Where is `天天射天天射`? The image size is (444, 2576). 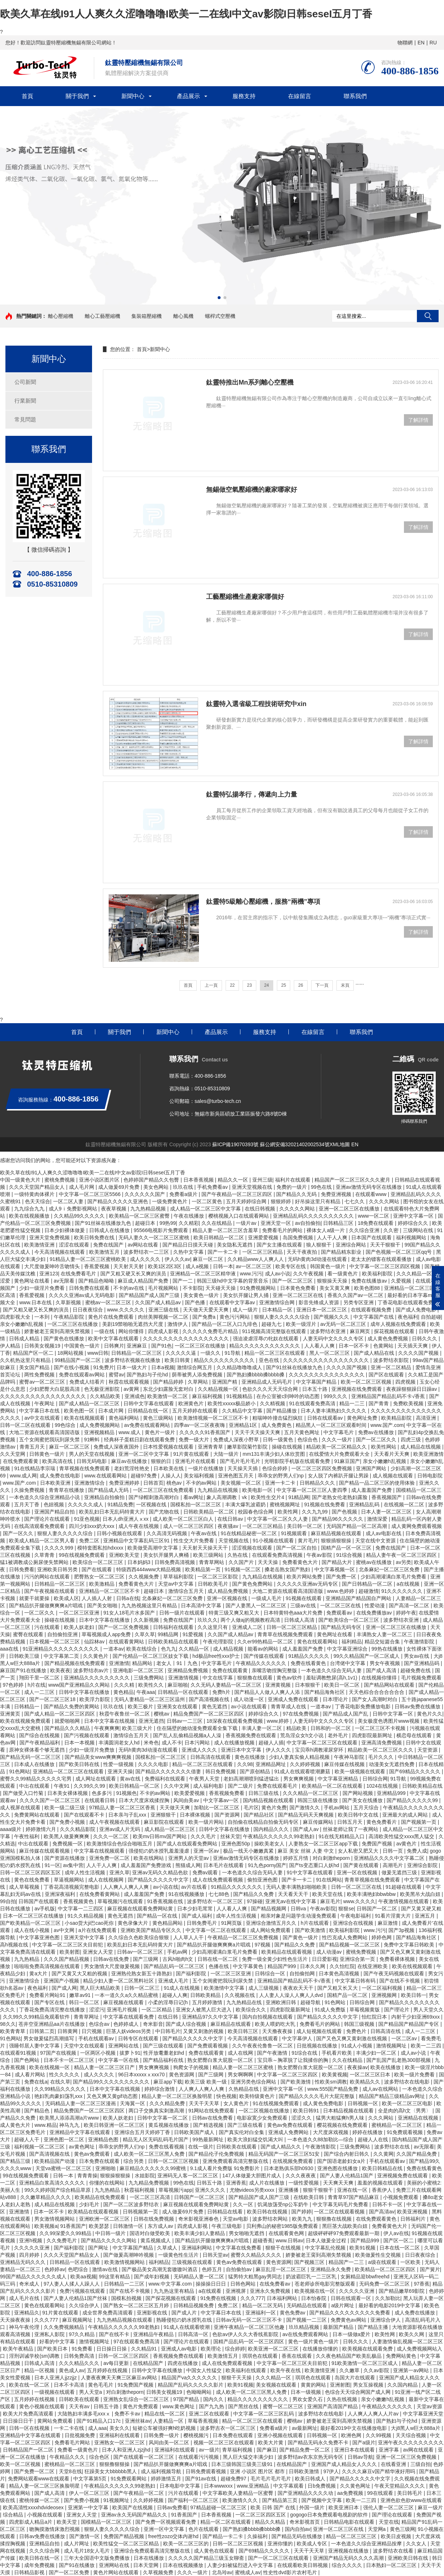
天天射天天射 is located at coordinates (129, 1266).